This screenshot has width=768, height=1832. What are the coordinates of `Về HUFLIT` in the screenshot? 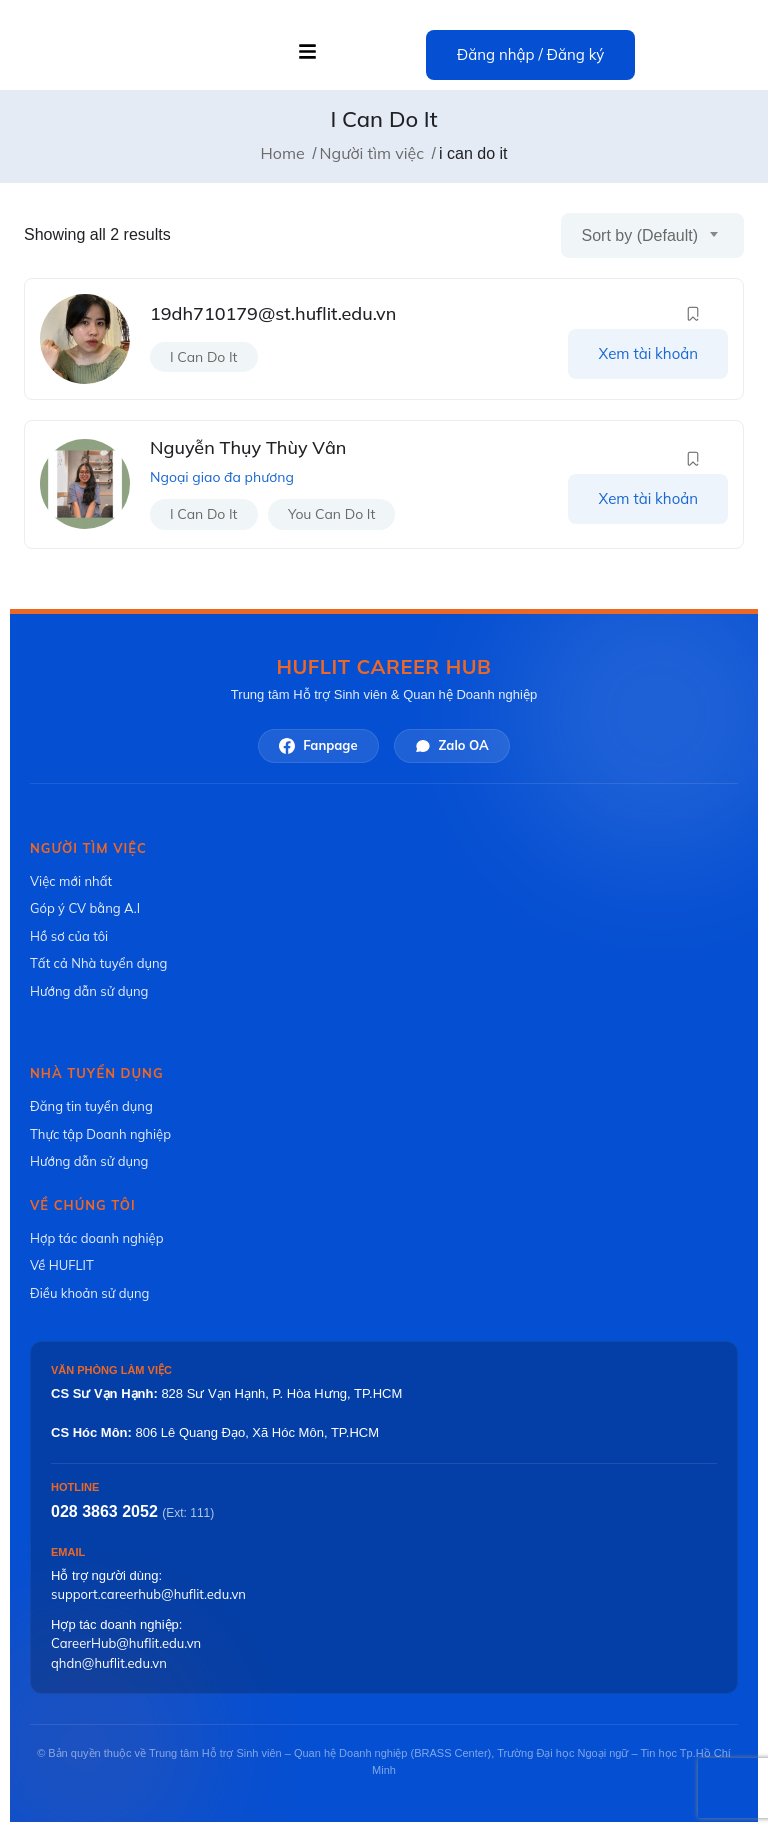 It's located at (62, 1265).